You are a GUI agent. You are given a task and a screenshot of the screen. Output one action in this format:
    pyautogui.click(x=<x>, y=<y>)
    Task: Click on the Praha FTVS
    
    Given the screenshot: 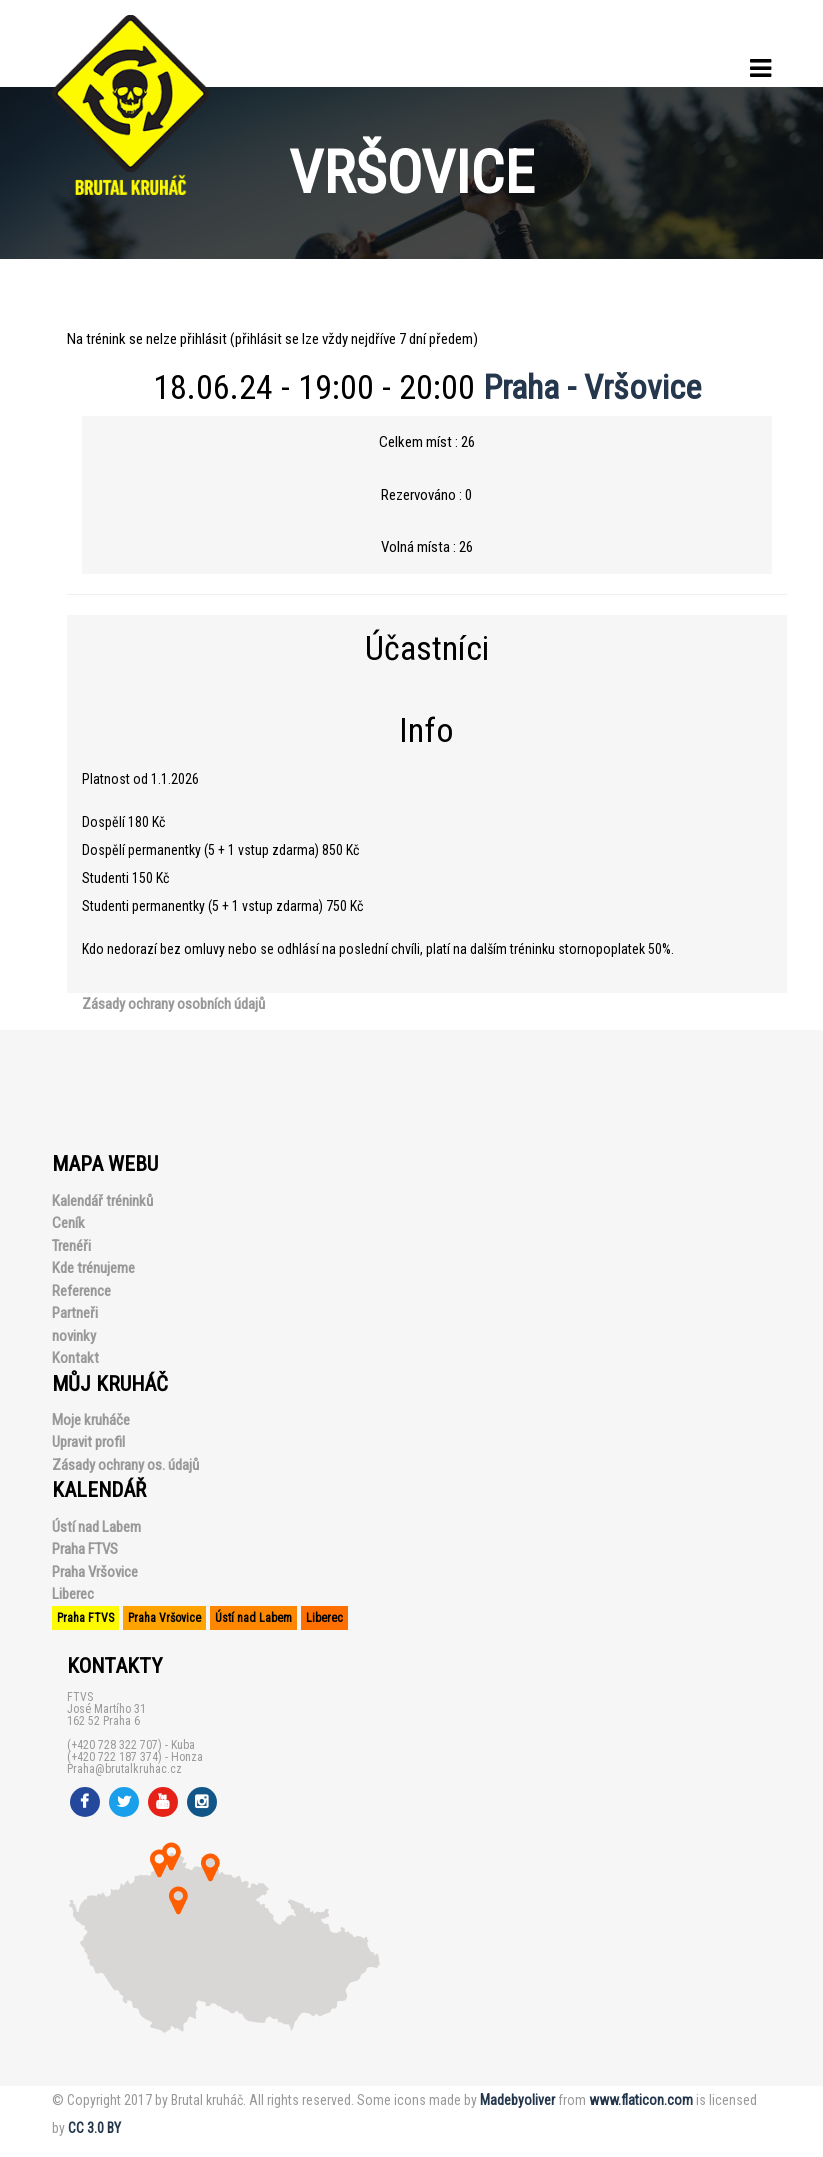 What is the action you would take?
    pyautogui.click(x=85, y=1549)
    